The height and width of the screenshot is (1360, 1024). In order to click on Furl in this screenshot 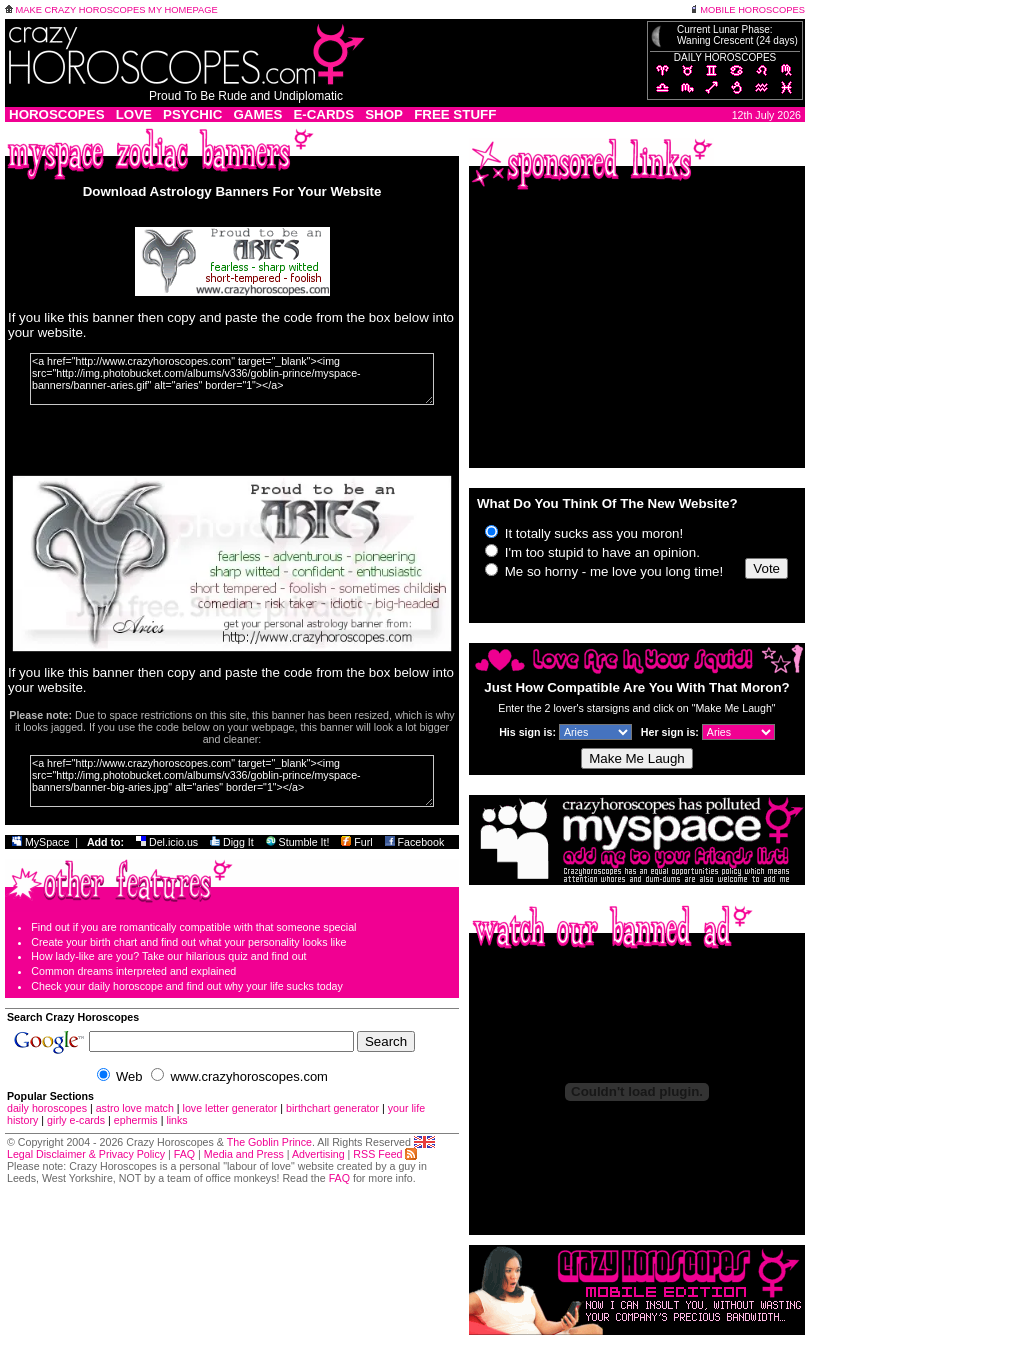, I will do `click(356, 842)`.